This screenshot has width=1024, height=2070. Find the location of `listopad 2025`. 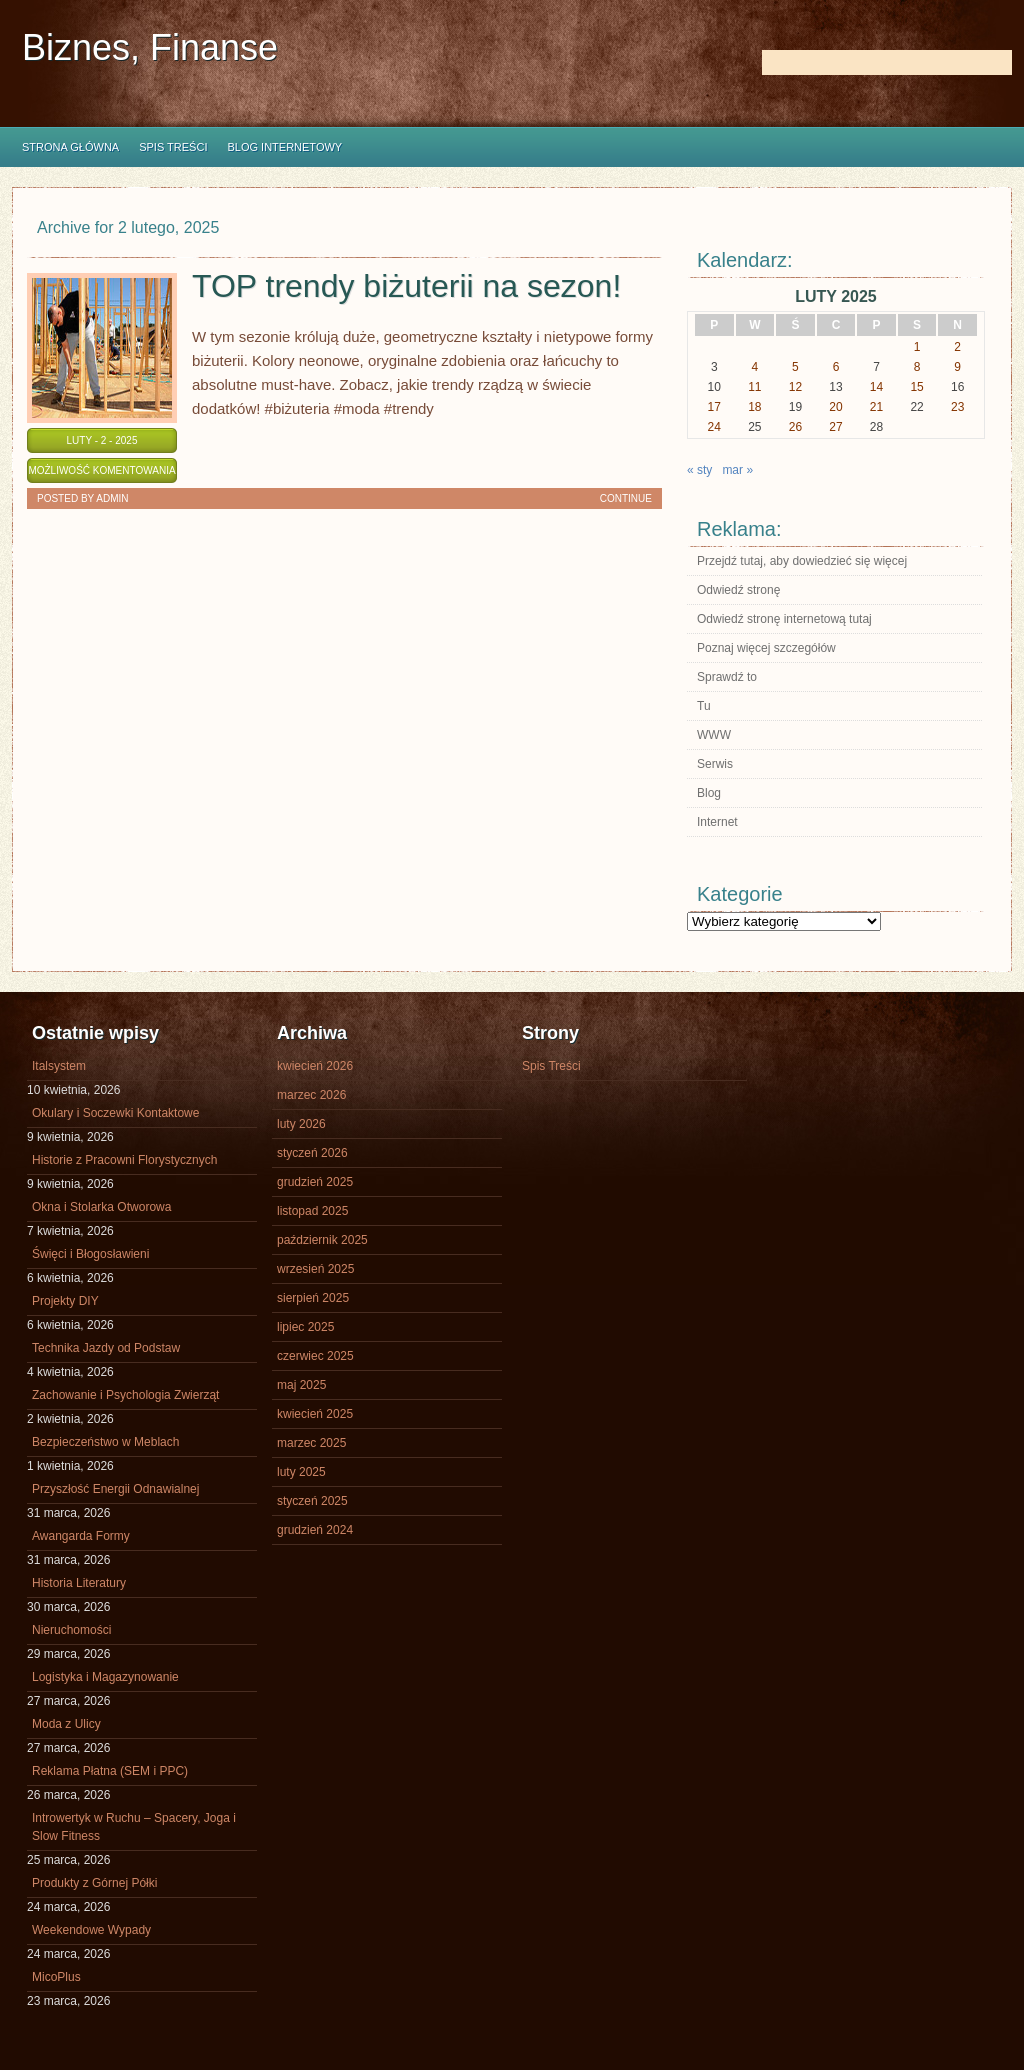

listopad 2025 is located at coordinates (312, 1211).